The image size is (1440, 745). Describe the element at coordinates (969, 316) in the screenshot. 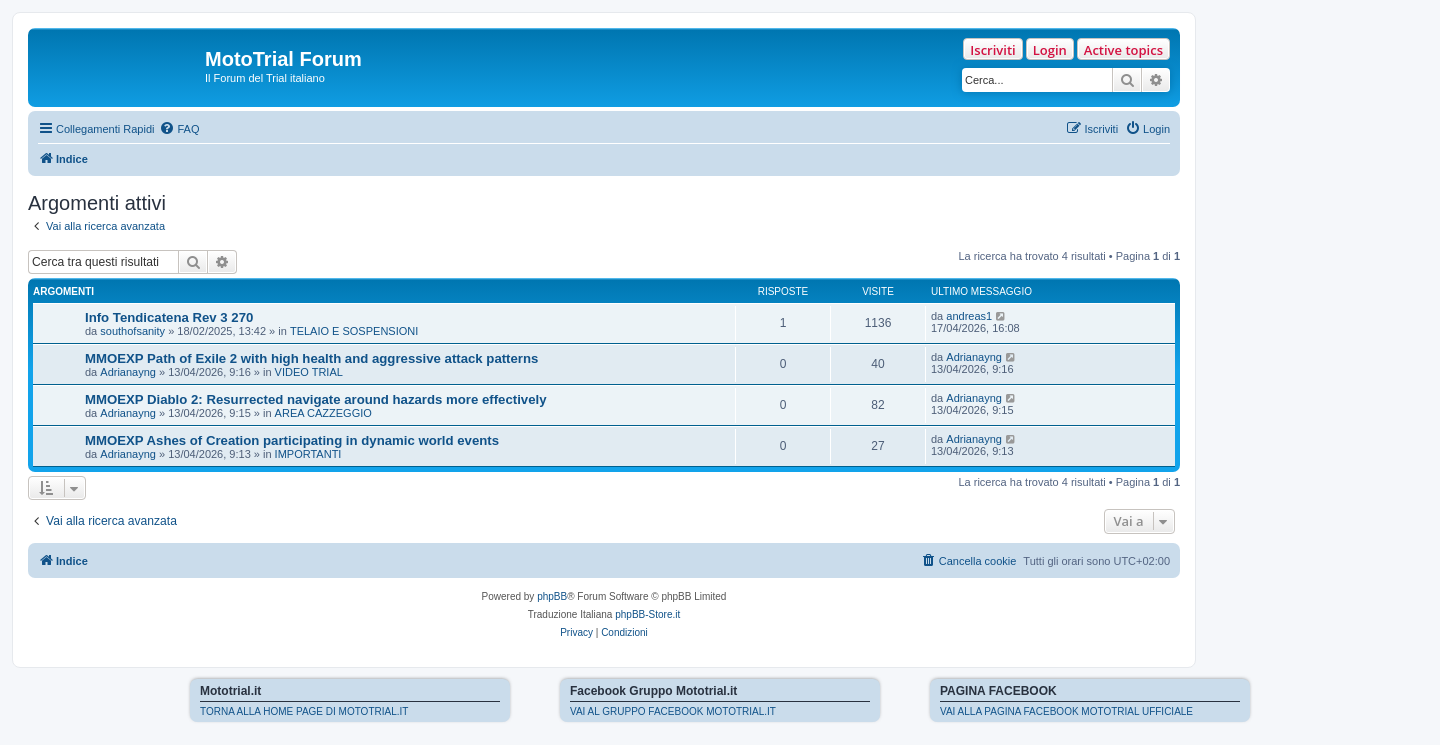

I see `andreas1` at that location.